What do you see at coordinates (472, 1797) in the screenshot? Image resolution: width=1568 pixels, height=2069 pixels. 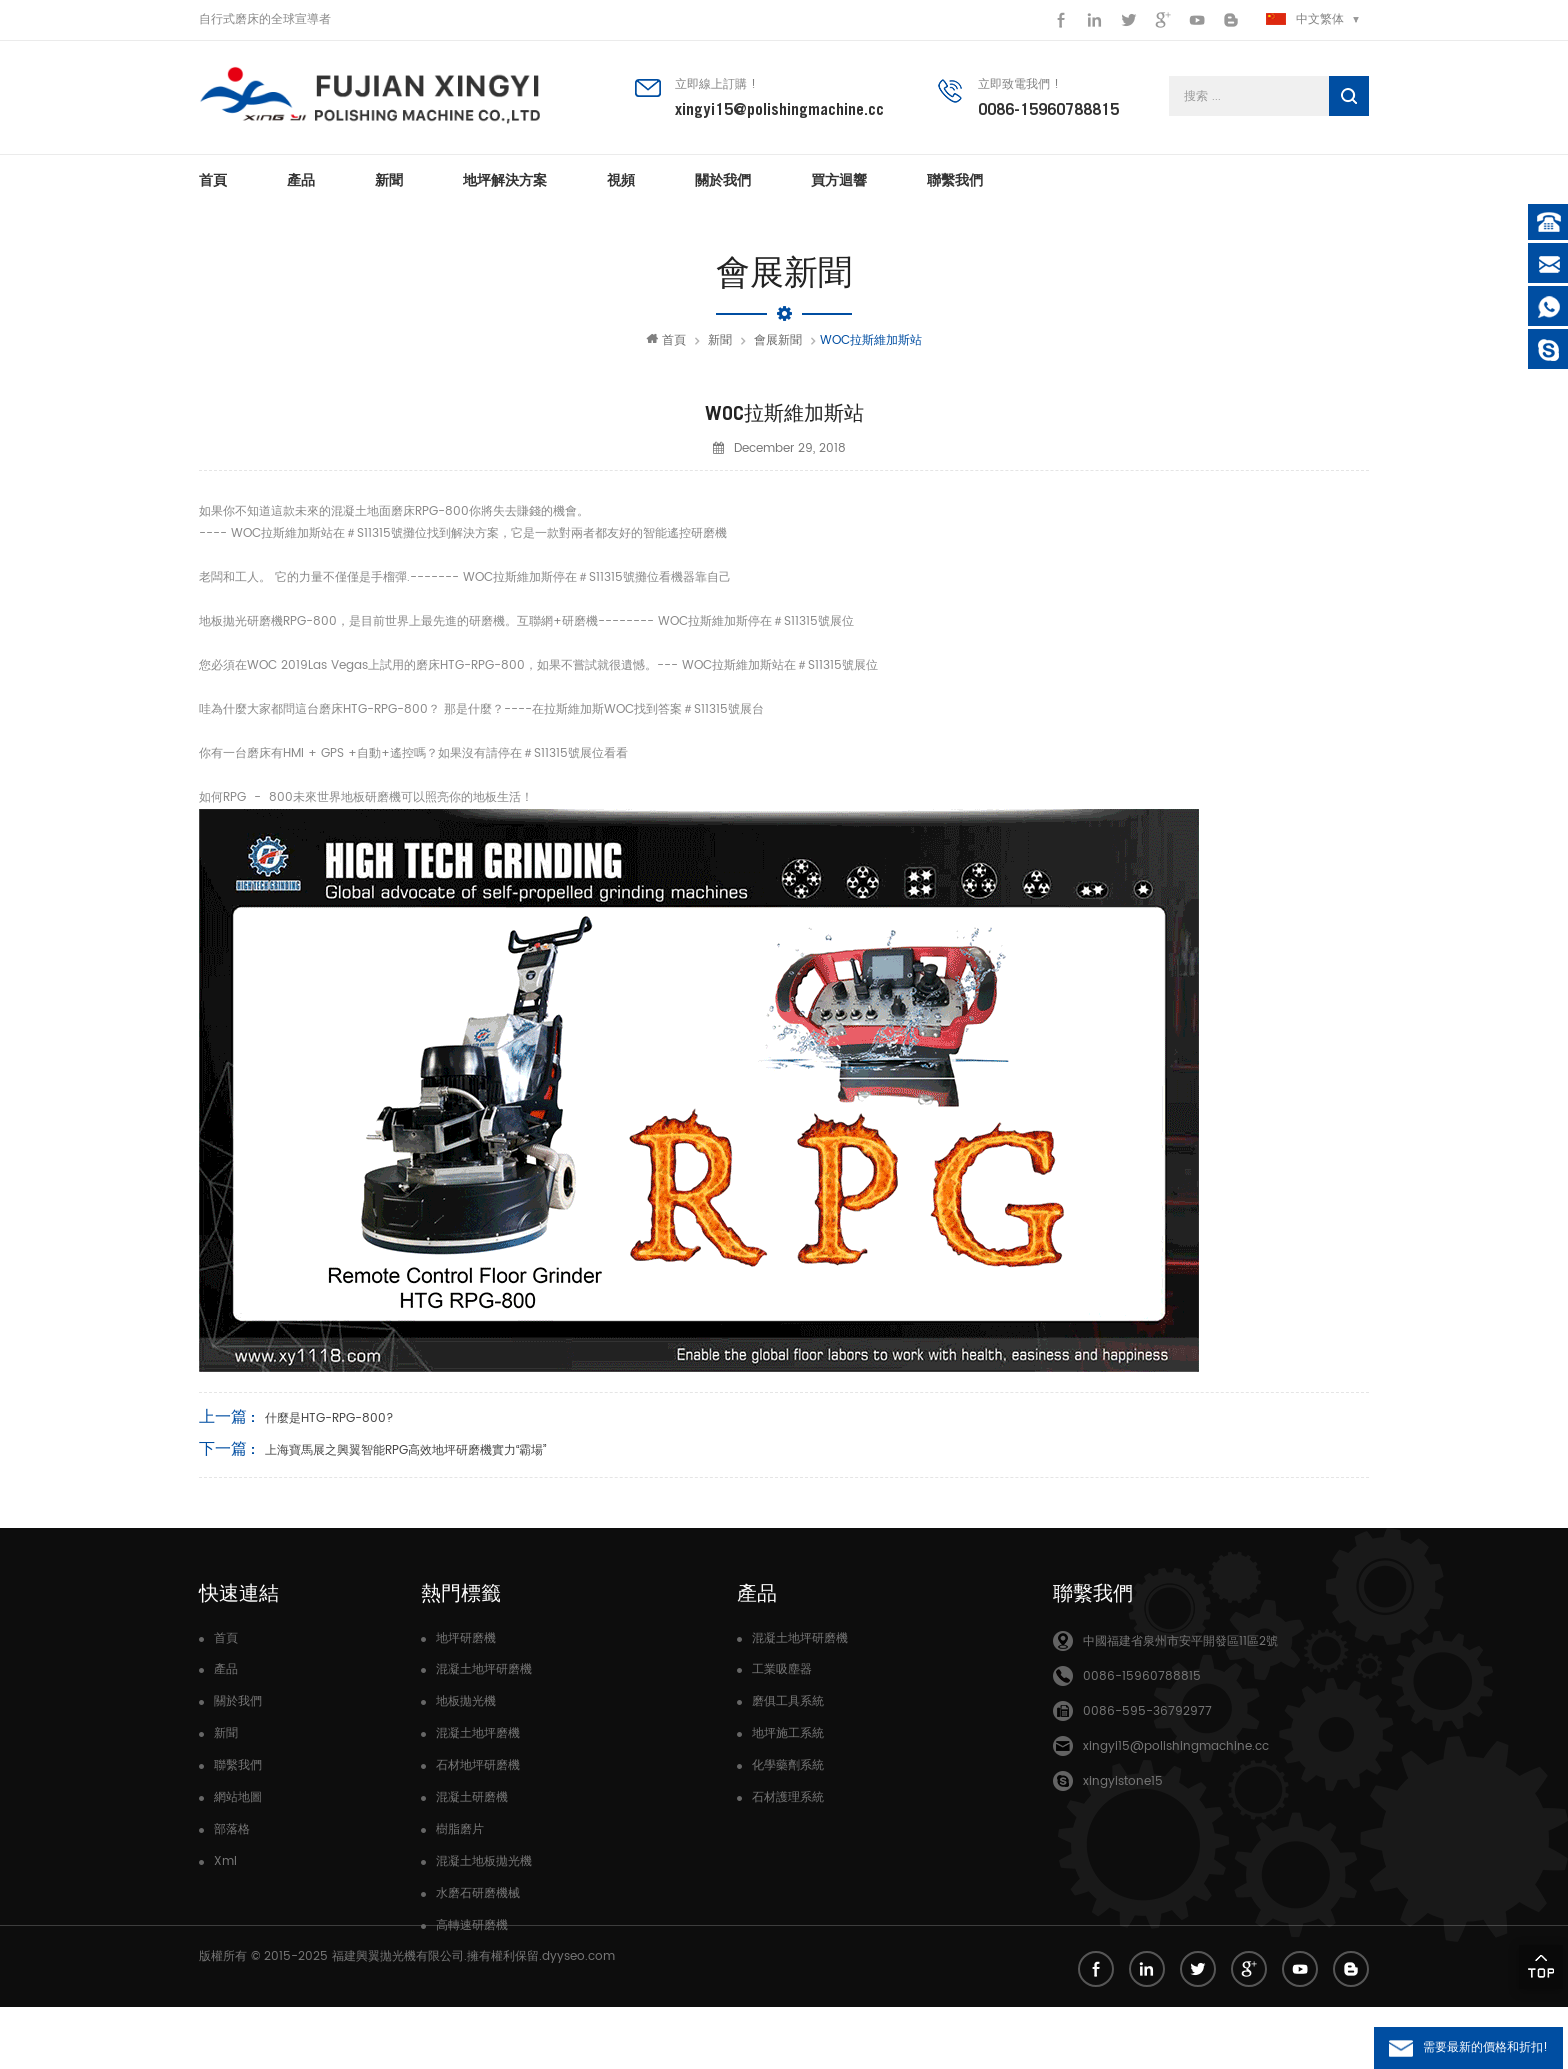 I see `混凝土研磨機` at bounding box center [472, 1797].